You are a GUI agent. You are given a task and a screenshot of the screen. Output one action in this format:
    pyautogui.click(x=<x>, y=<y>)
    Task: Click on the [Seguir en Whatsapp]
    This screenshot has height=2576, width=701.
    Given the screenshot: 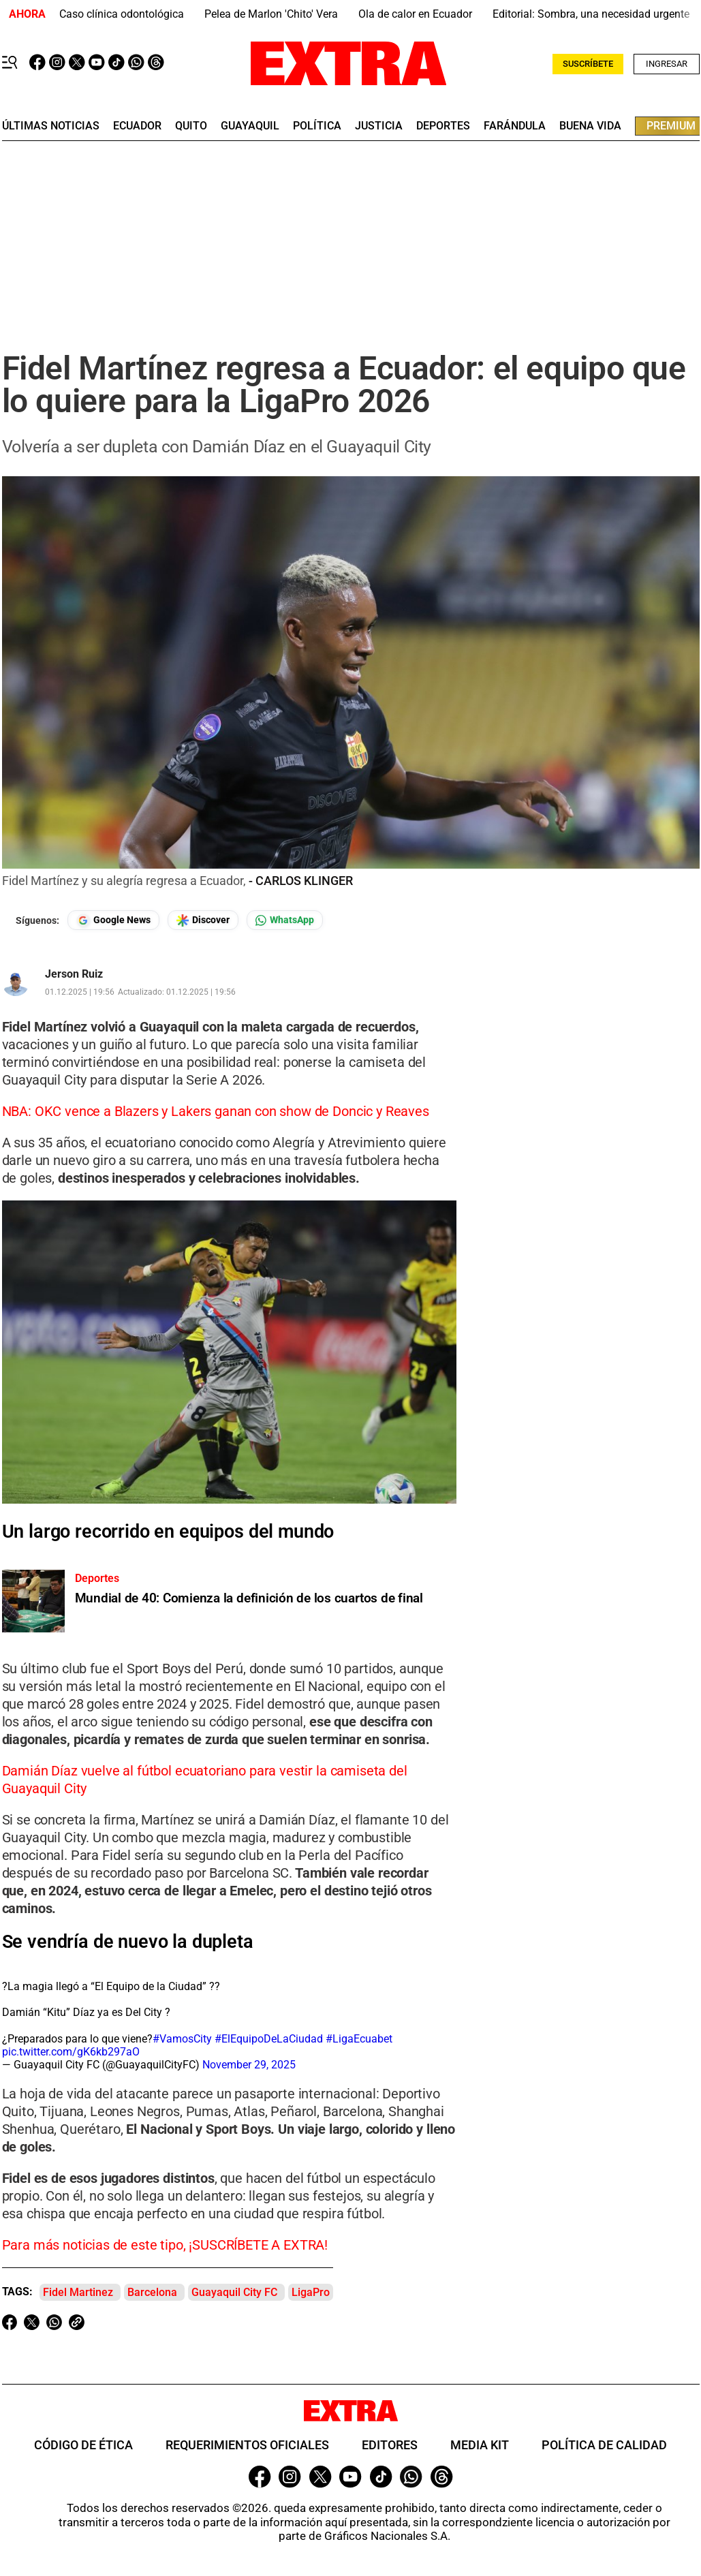 What is the action you would take?
    pyautogui.click(x=285, y=920)
    